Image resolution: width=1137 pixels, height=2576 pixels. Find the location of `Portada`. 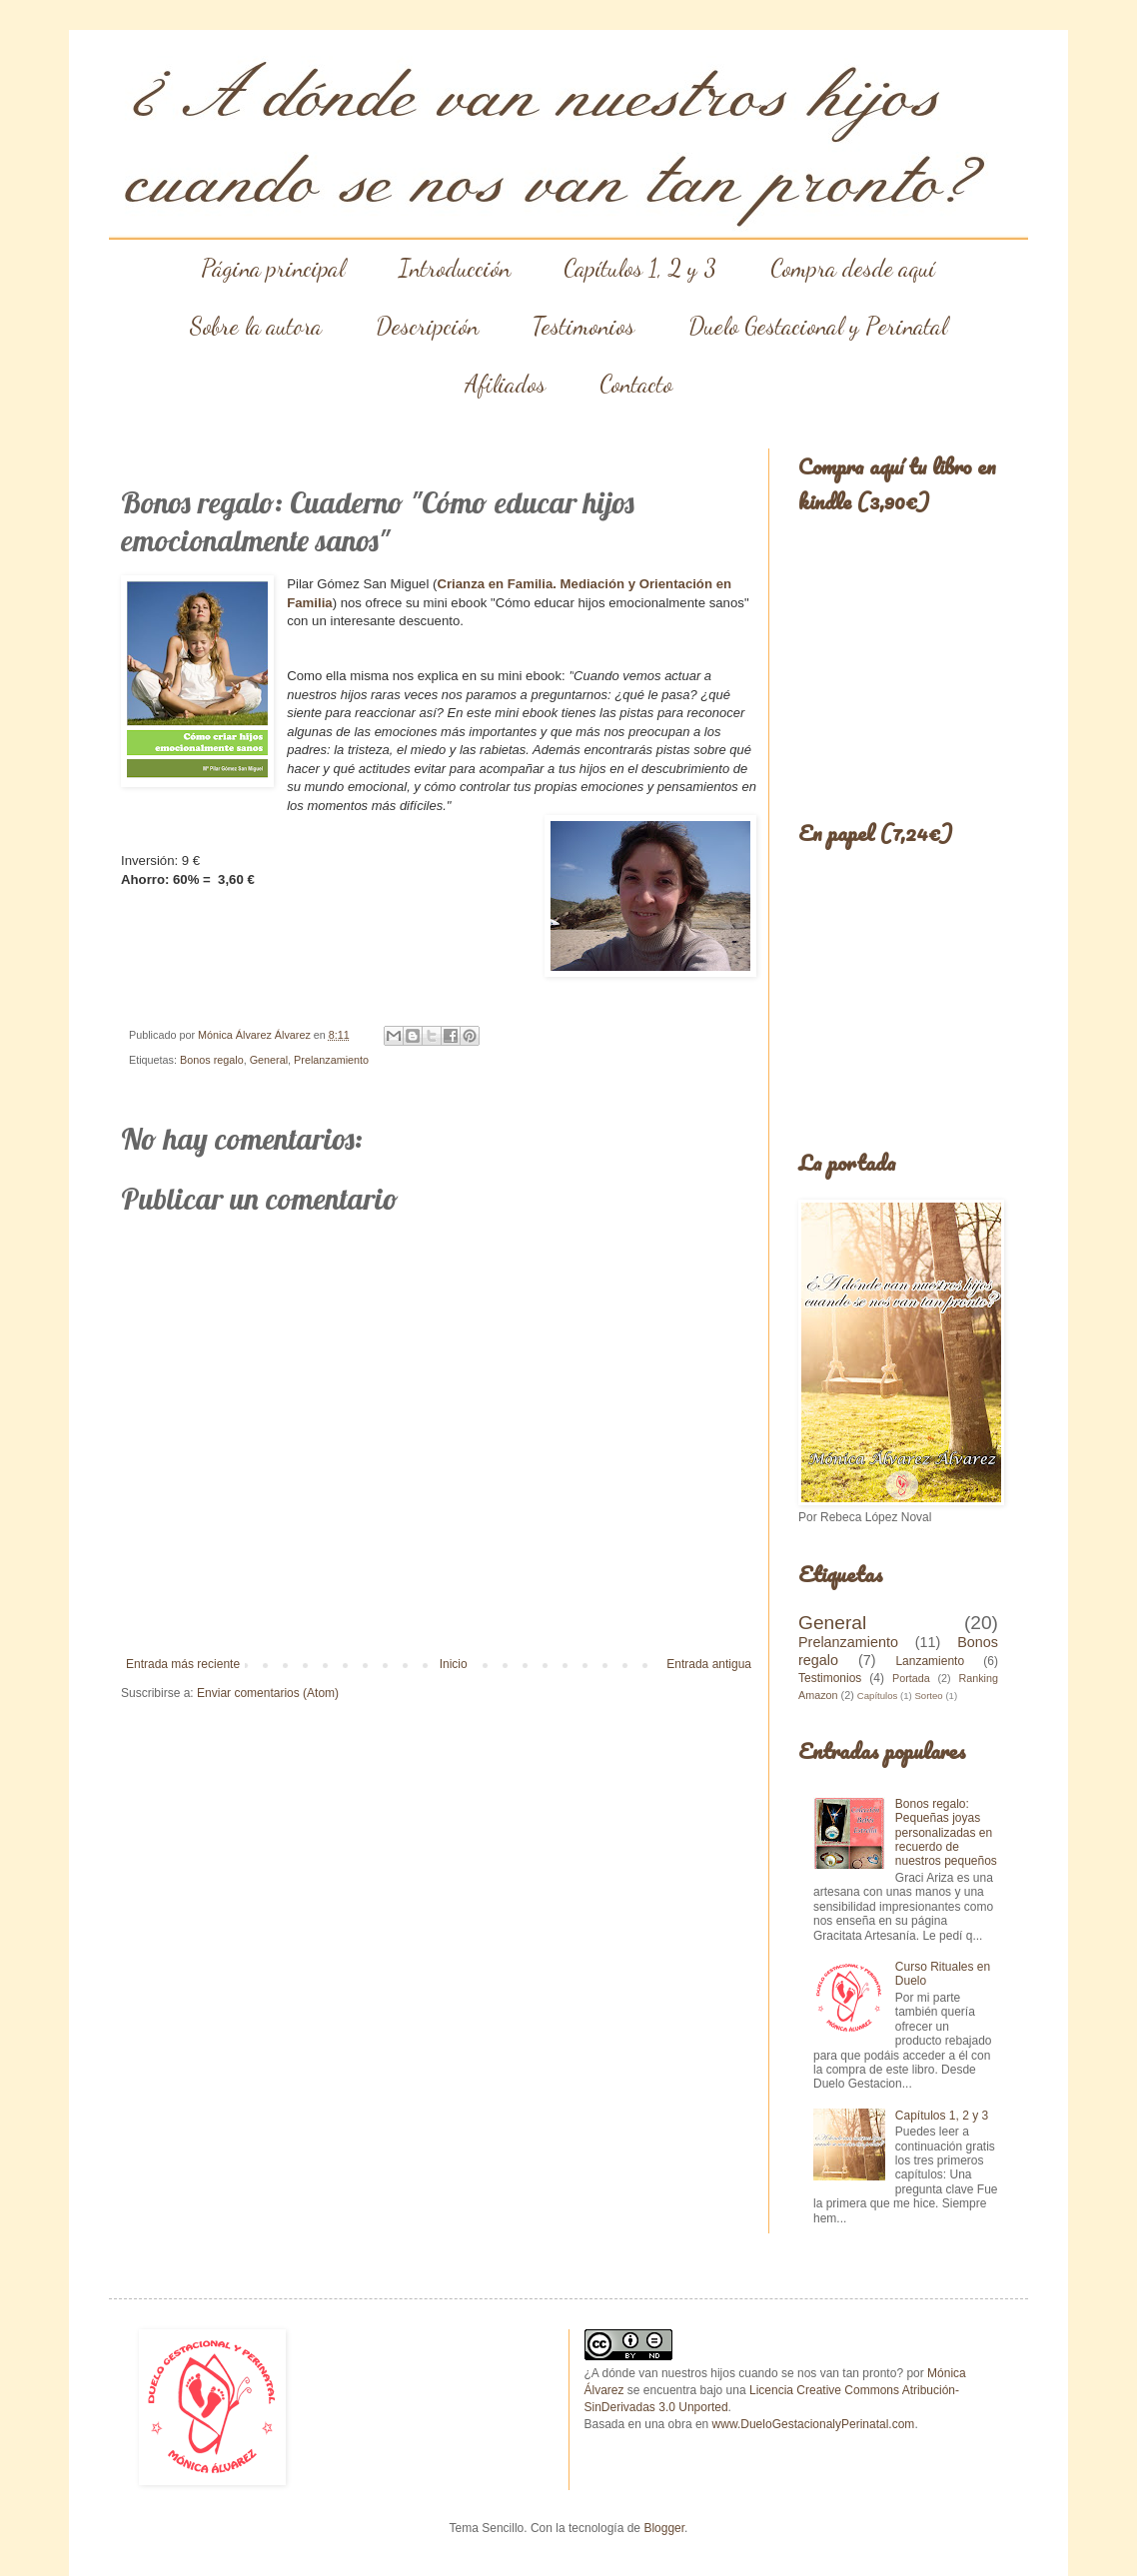

Portada is located at coordinates (911, 1678).